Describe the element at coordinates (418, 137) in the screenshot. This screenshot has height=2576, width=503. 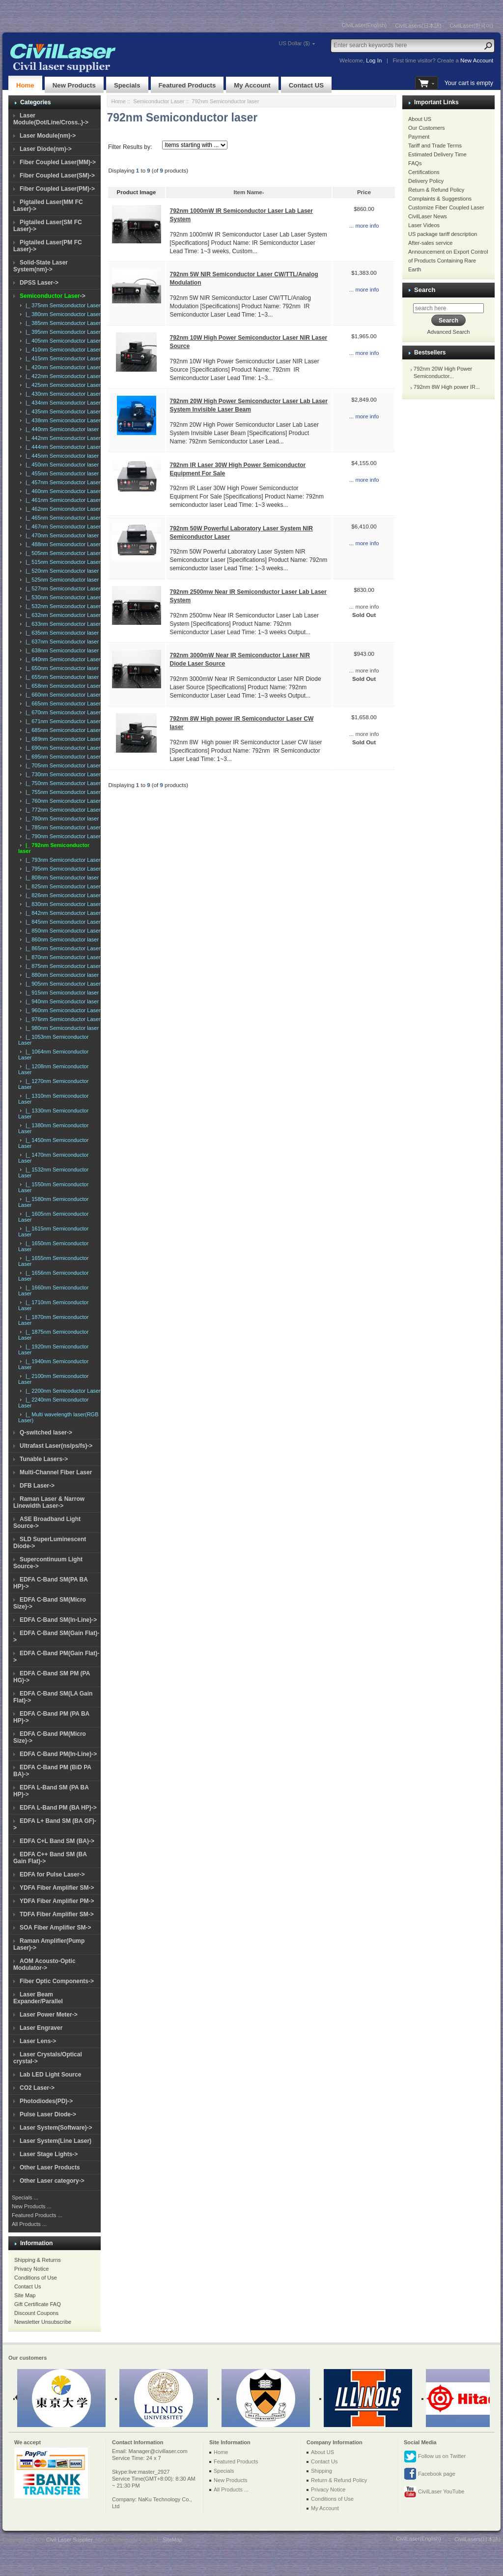
I see `Payment` at that location.